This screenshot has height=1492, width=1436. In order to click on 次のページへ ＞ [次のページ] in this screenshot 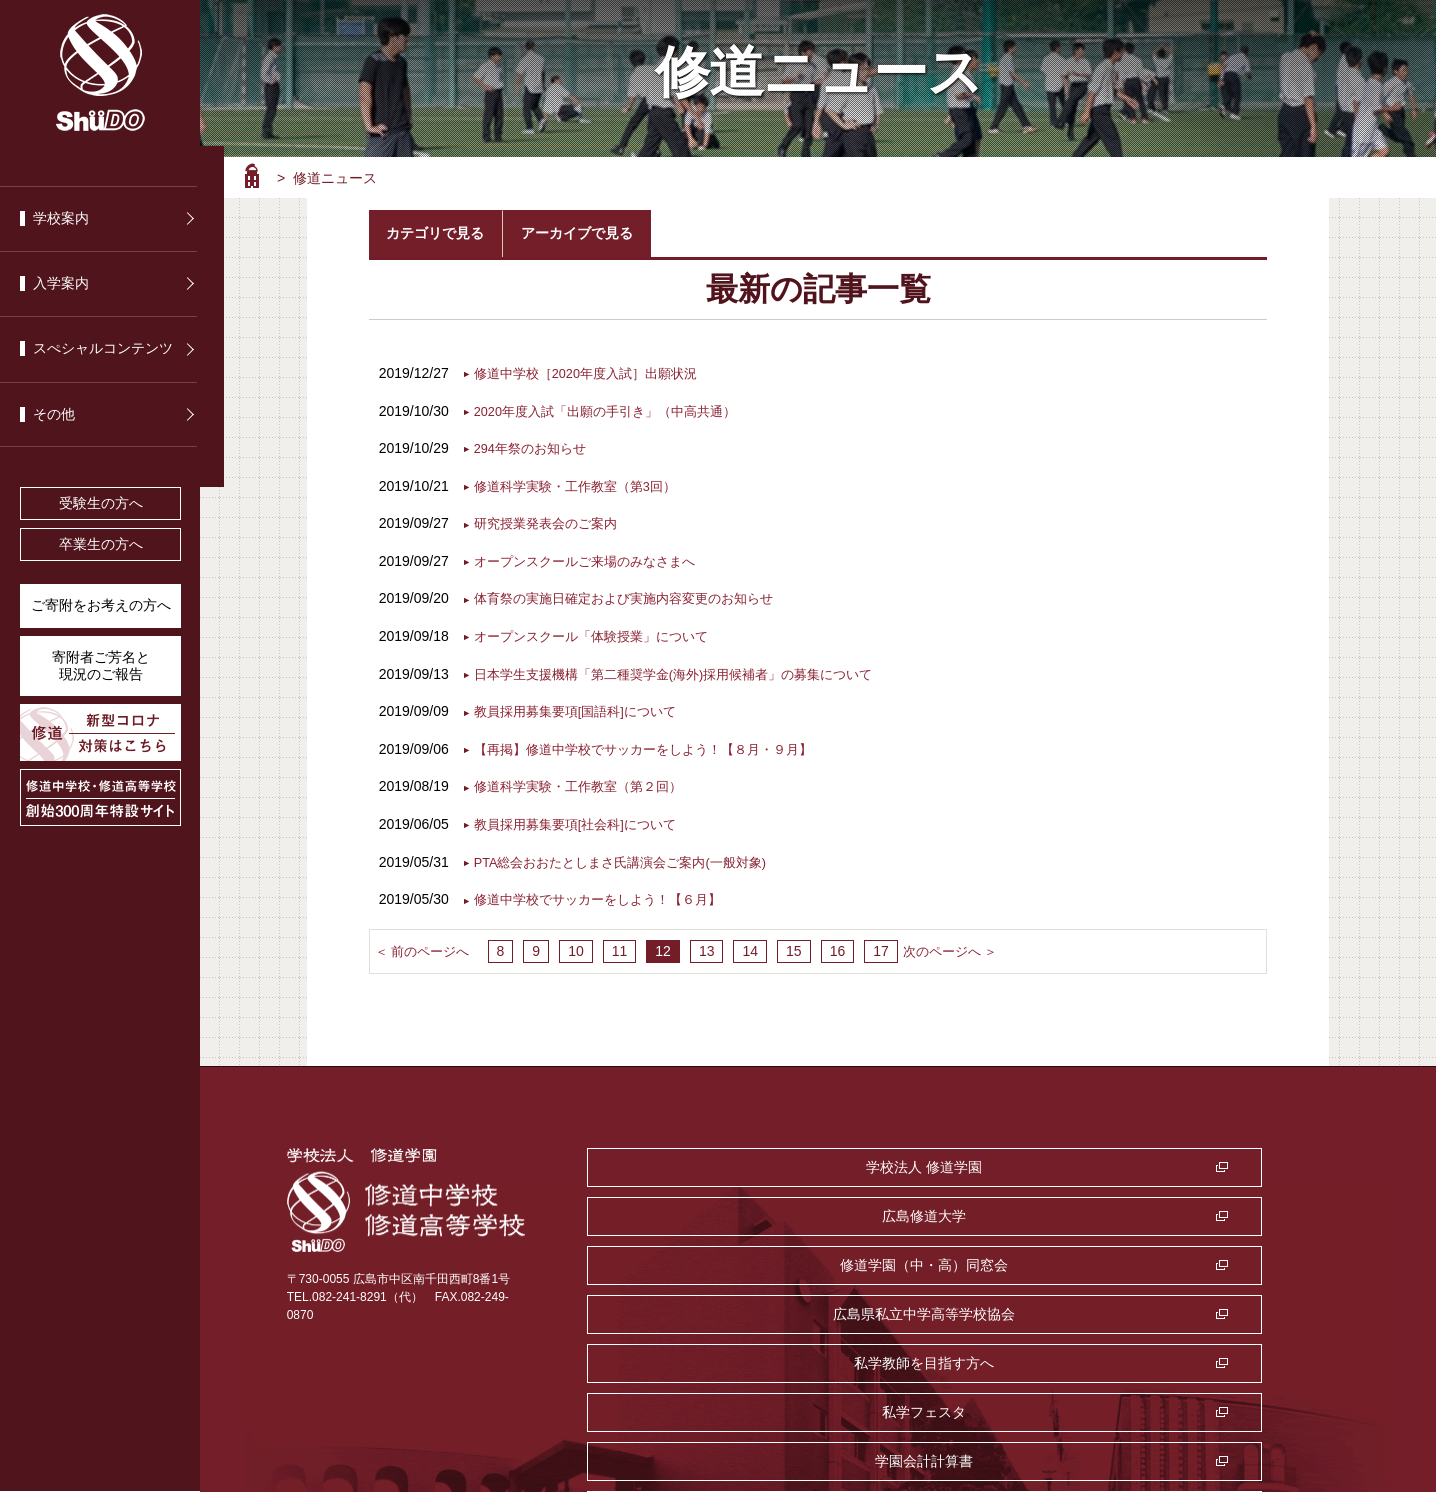, I will do `click(948, 944)`.